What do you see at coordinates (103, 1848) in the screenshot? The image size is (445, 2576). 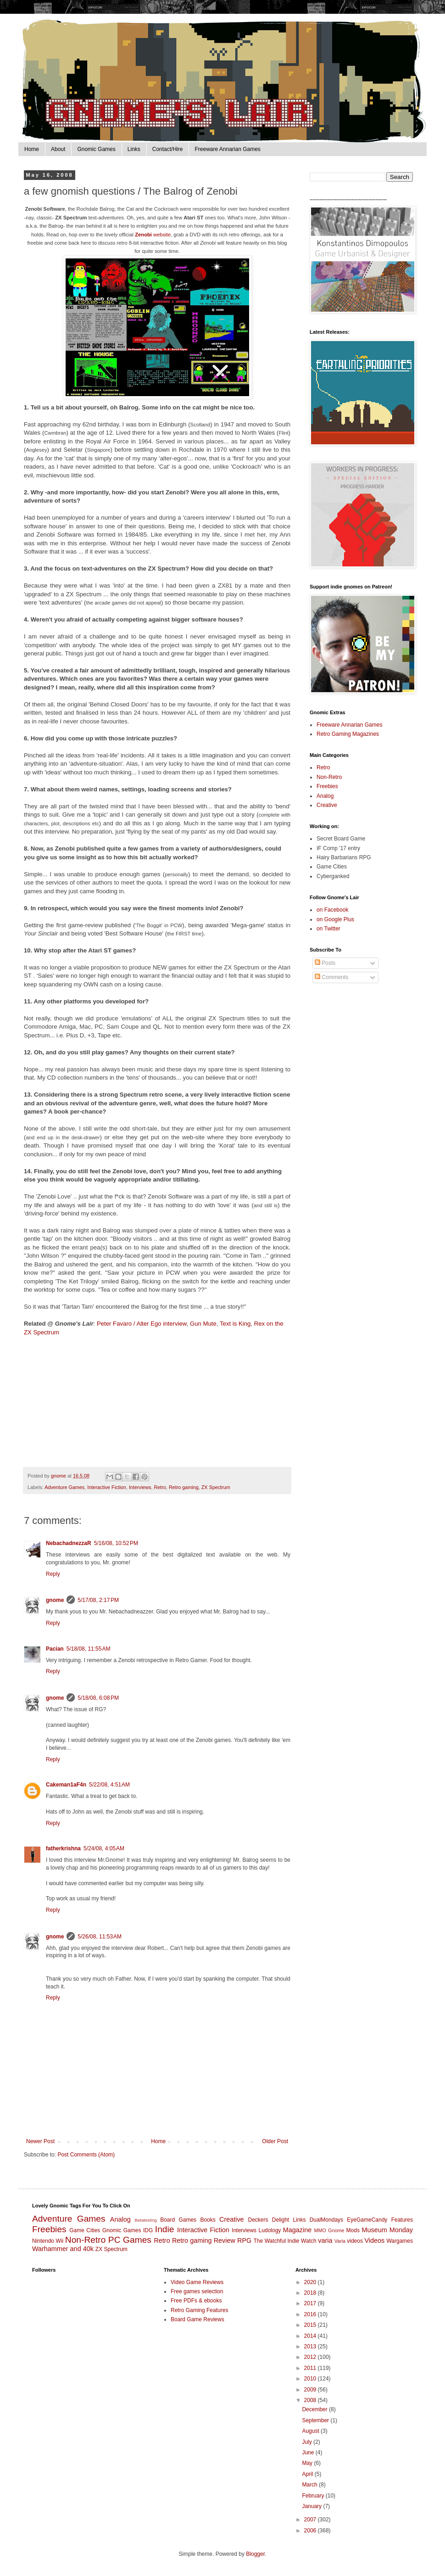 I see `5/24/08, 4:05 AM` at bounding box center [103, 1848].